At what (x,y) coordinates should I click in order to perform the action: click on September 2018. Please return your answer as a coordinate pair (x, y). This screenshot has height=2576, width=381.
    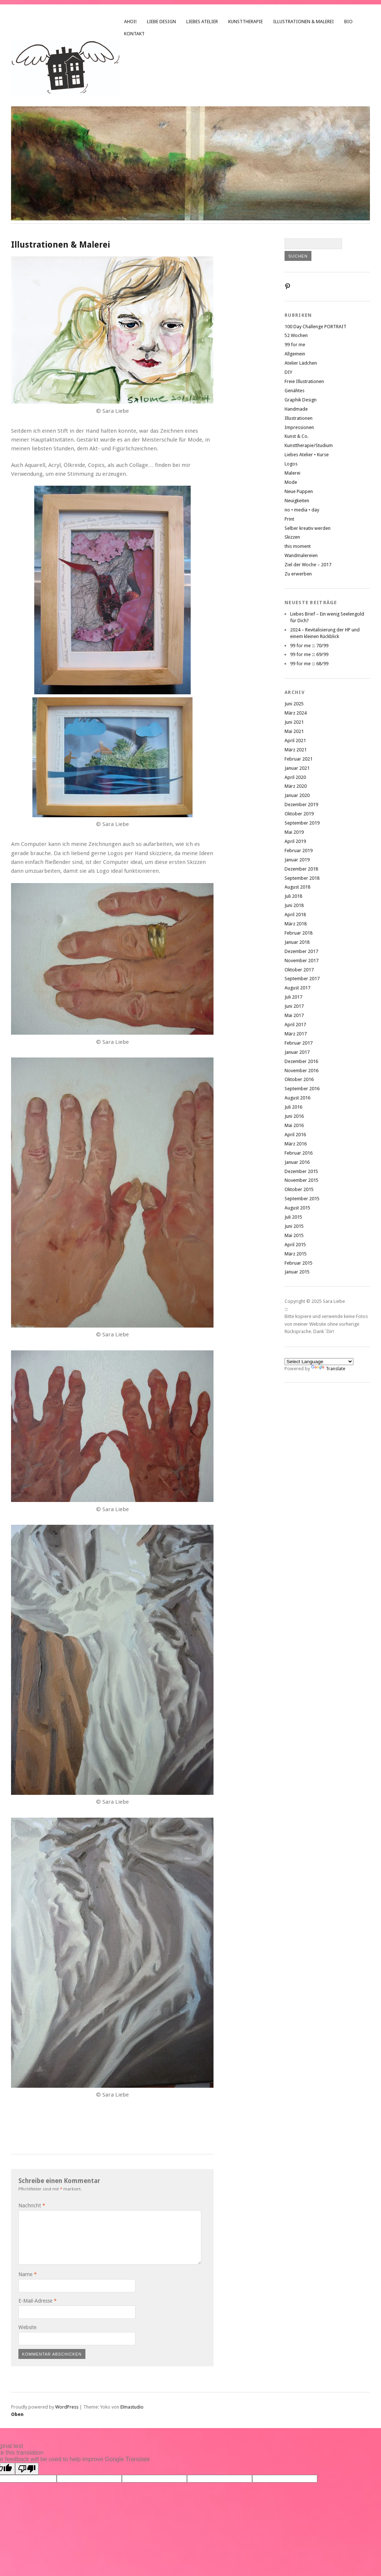
    Looking at the image, I should click on (302, 878).